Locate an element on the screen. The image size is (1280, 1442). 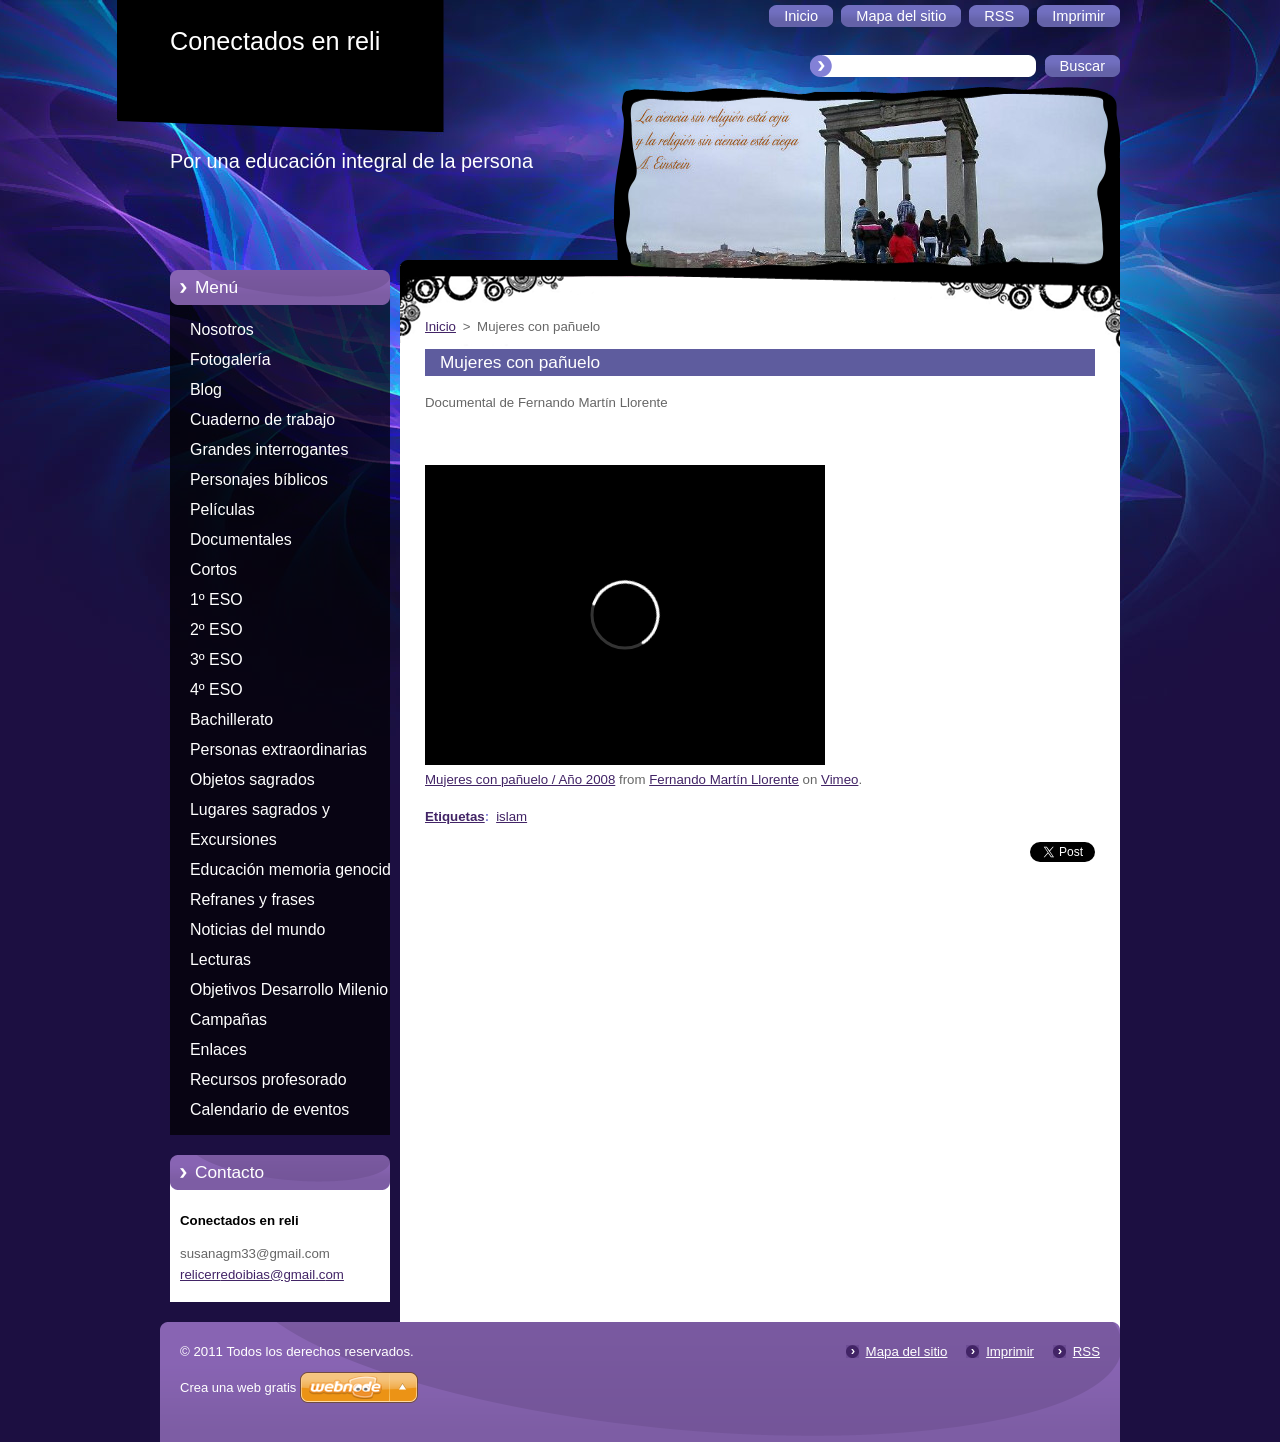
Inicio is located at coordinates (440, 326).